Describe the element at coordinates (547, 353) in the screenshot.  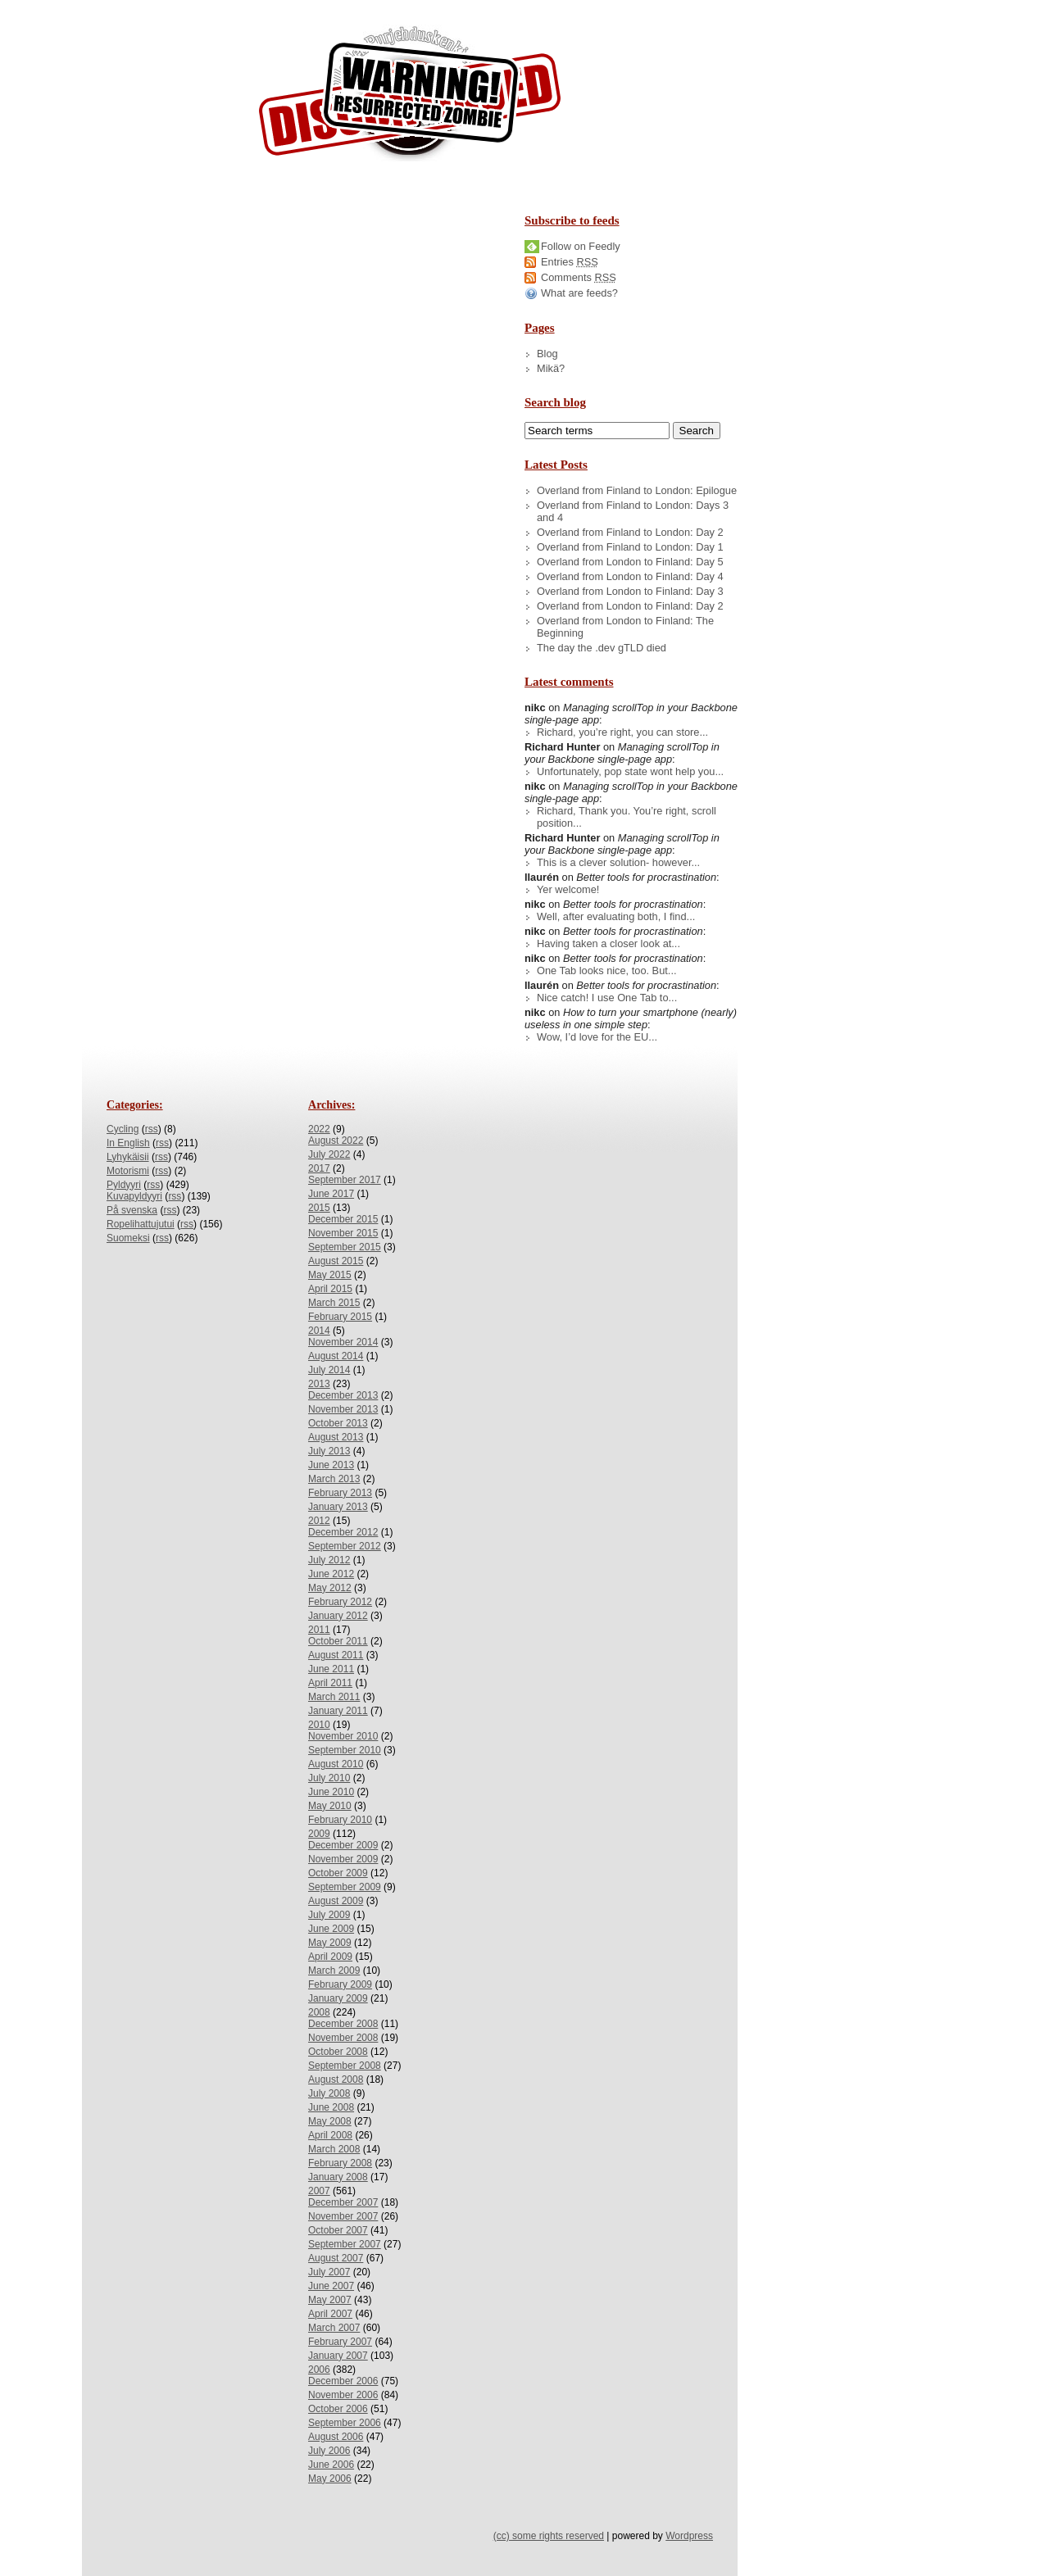
I see `Blog` at that location.